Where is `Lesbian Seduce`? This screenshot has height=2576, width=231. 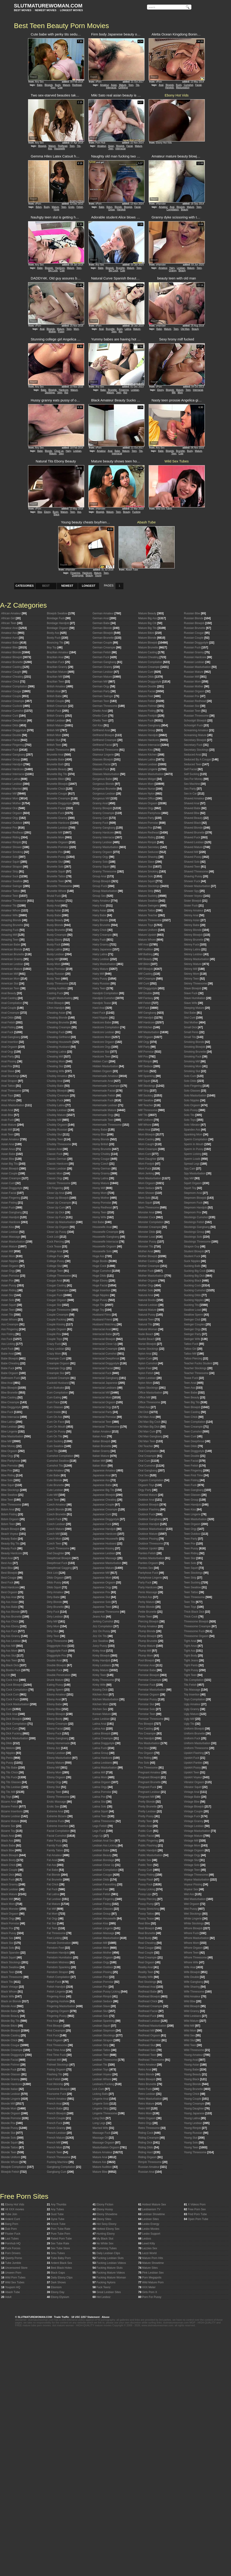
Lesbian Seduce is located at coordinates (102, 2001).